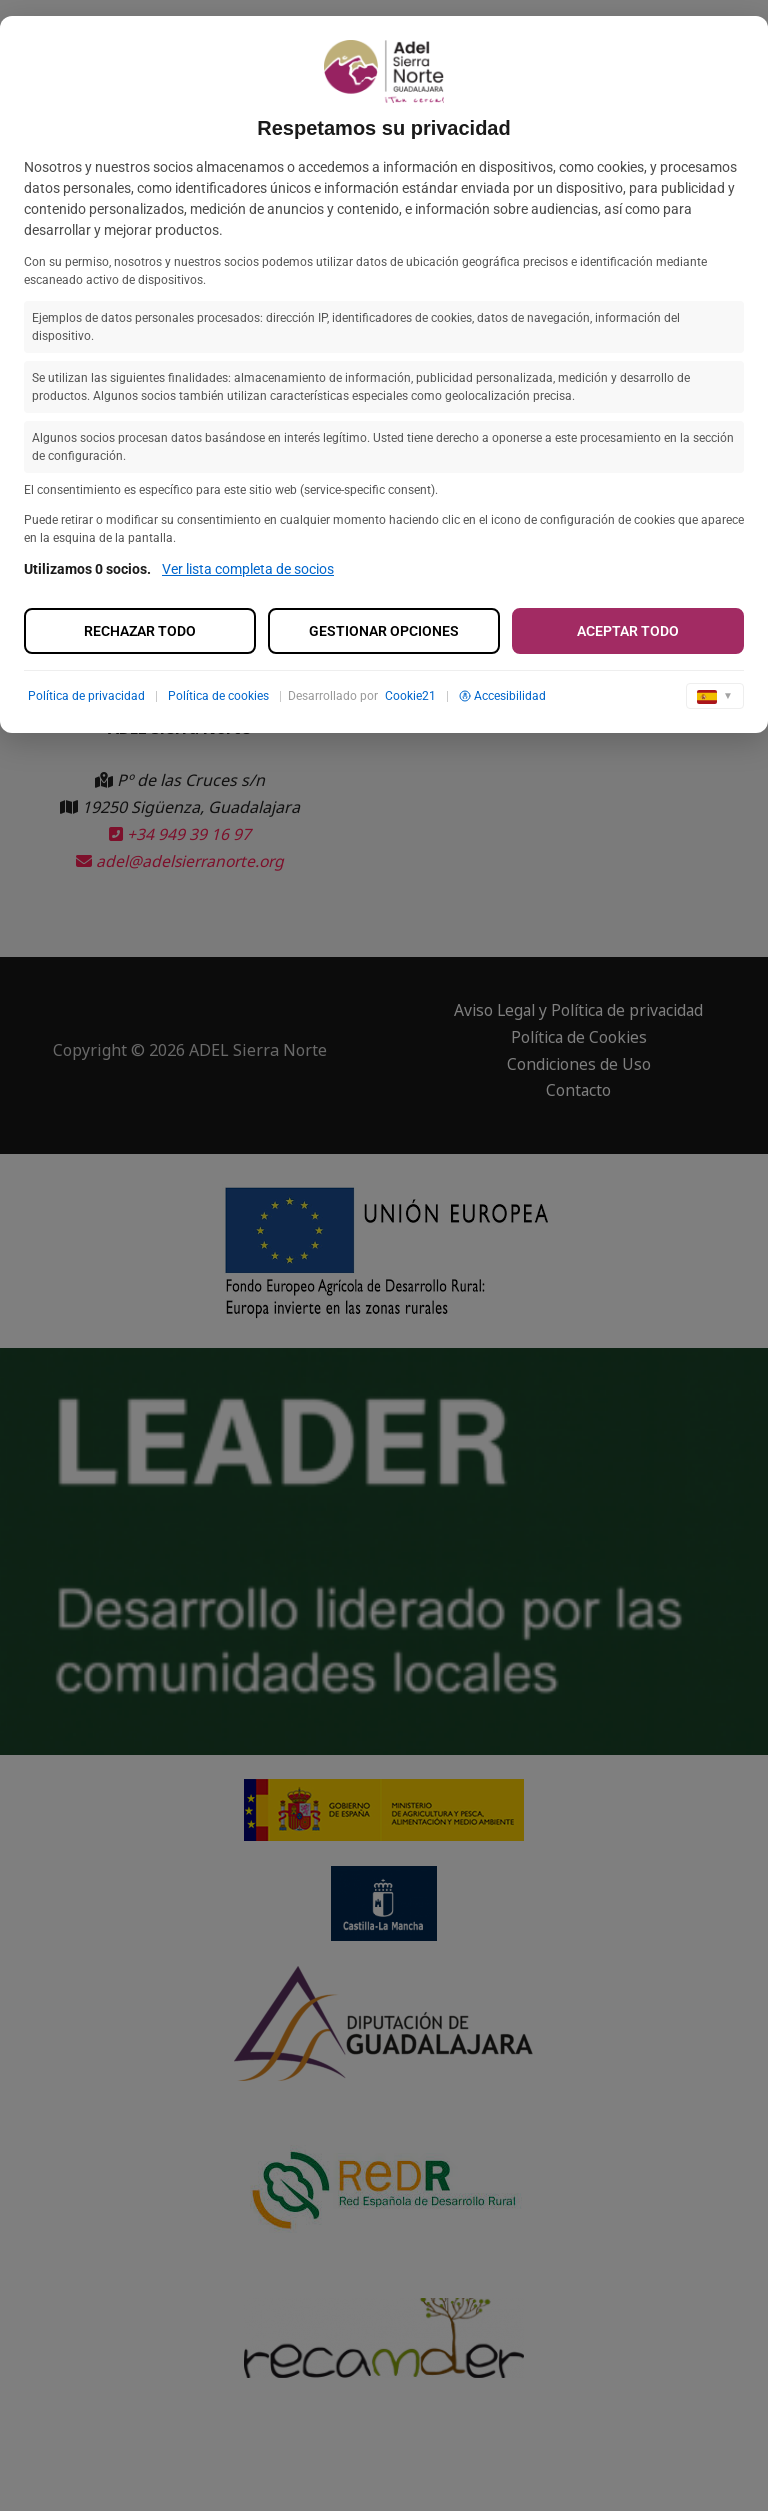 The image size is (768, 2511). What do you see at coordinates (218, 696) in the screenshot?
I see `Política de cookies` at bounding box center [218, 696].